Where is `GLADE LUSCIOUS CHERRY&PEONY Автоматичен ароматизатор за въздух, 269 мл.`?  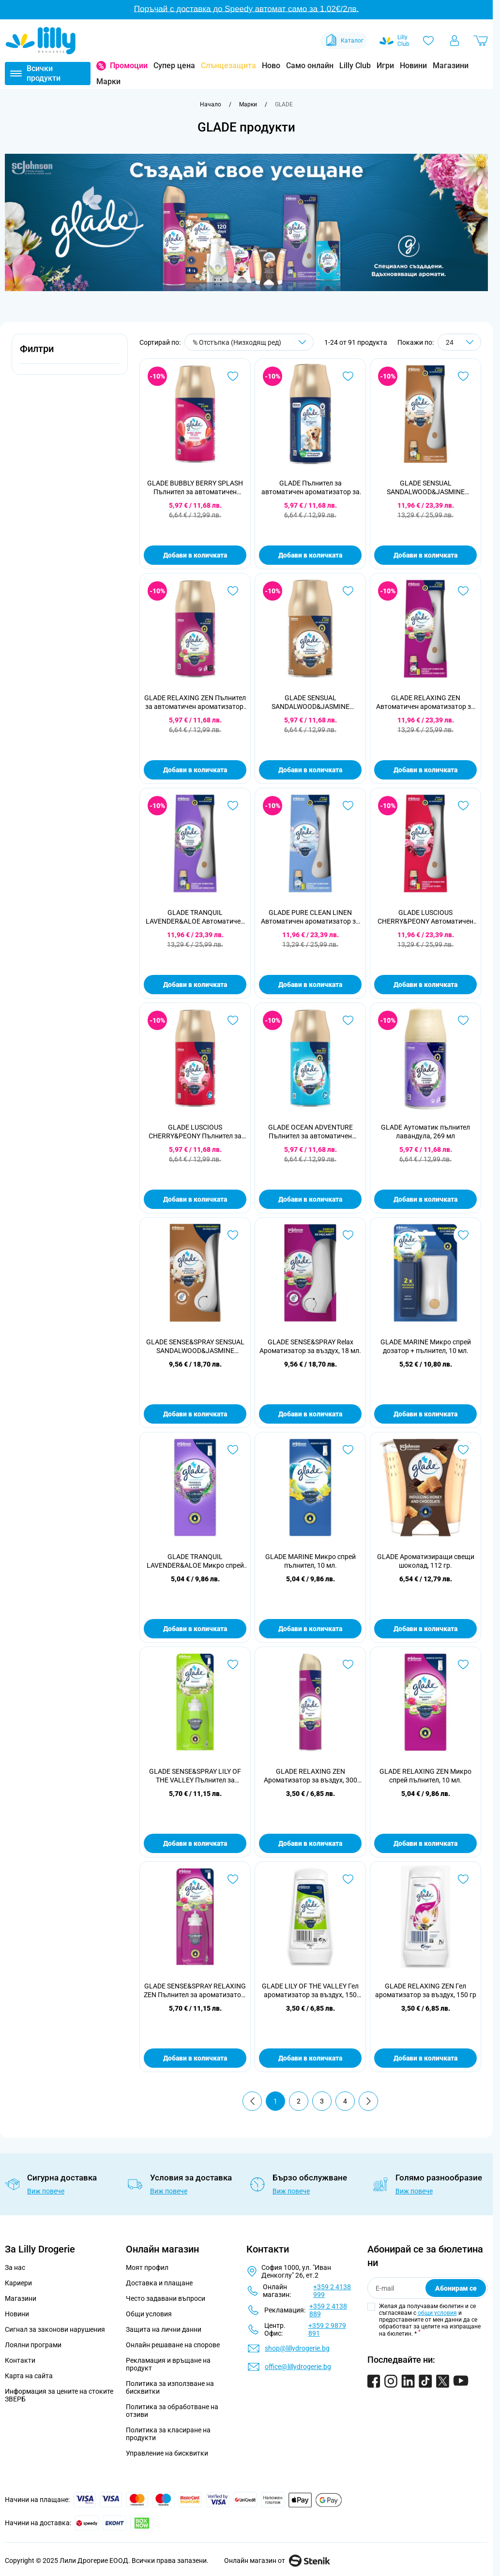 GLADE LUSCIOUS CHERRY&PEONY Автоматичен ароматизатор за въздух, 269 мл. is located at coordinates (425, 917).